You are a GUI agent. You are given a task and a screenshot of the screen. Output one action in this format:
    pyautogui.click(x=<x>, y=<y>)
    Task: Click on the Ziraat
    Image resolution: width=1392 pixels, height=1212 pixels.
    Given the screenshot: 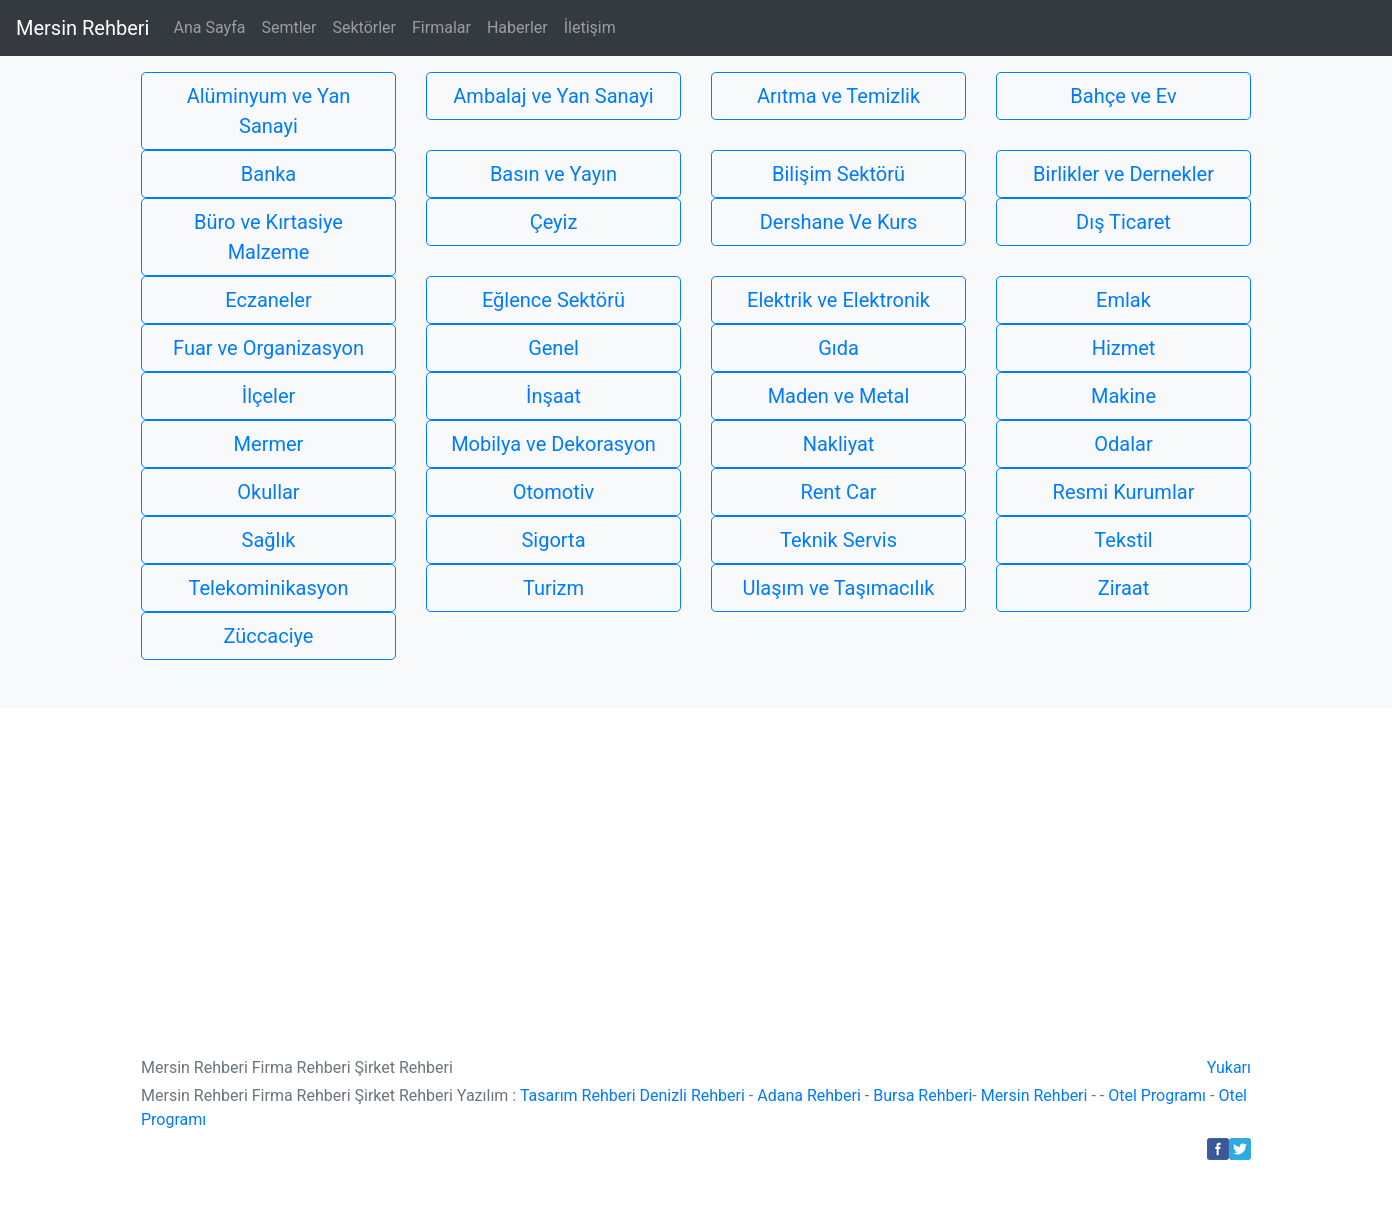 What is the action you would take?
    pyautogui.click(x=1124, y=588)
    